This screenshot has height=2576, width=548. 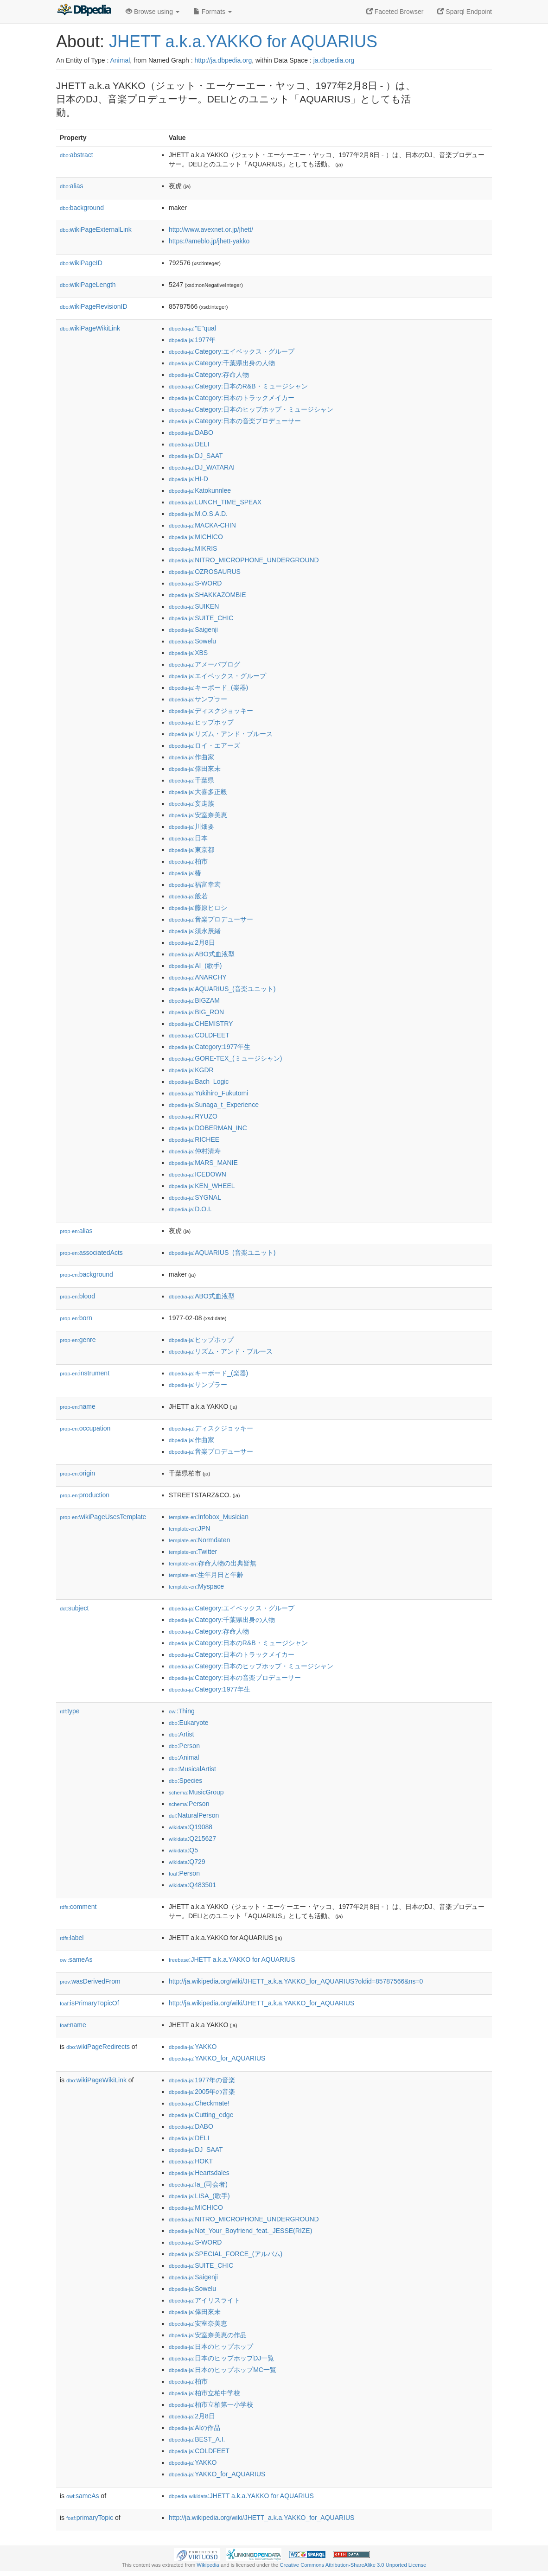 What do you see at coordinates (188, 861) in the screenshot?
I see `:柏市` at bounding box center [188, 861].